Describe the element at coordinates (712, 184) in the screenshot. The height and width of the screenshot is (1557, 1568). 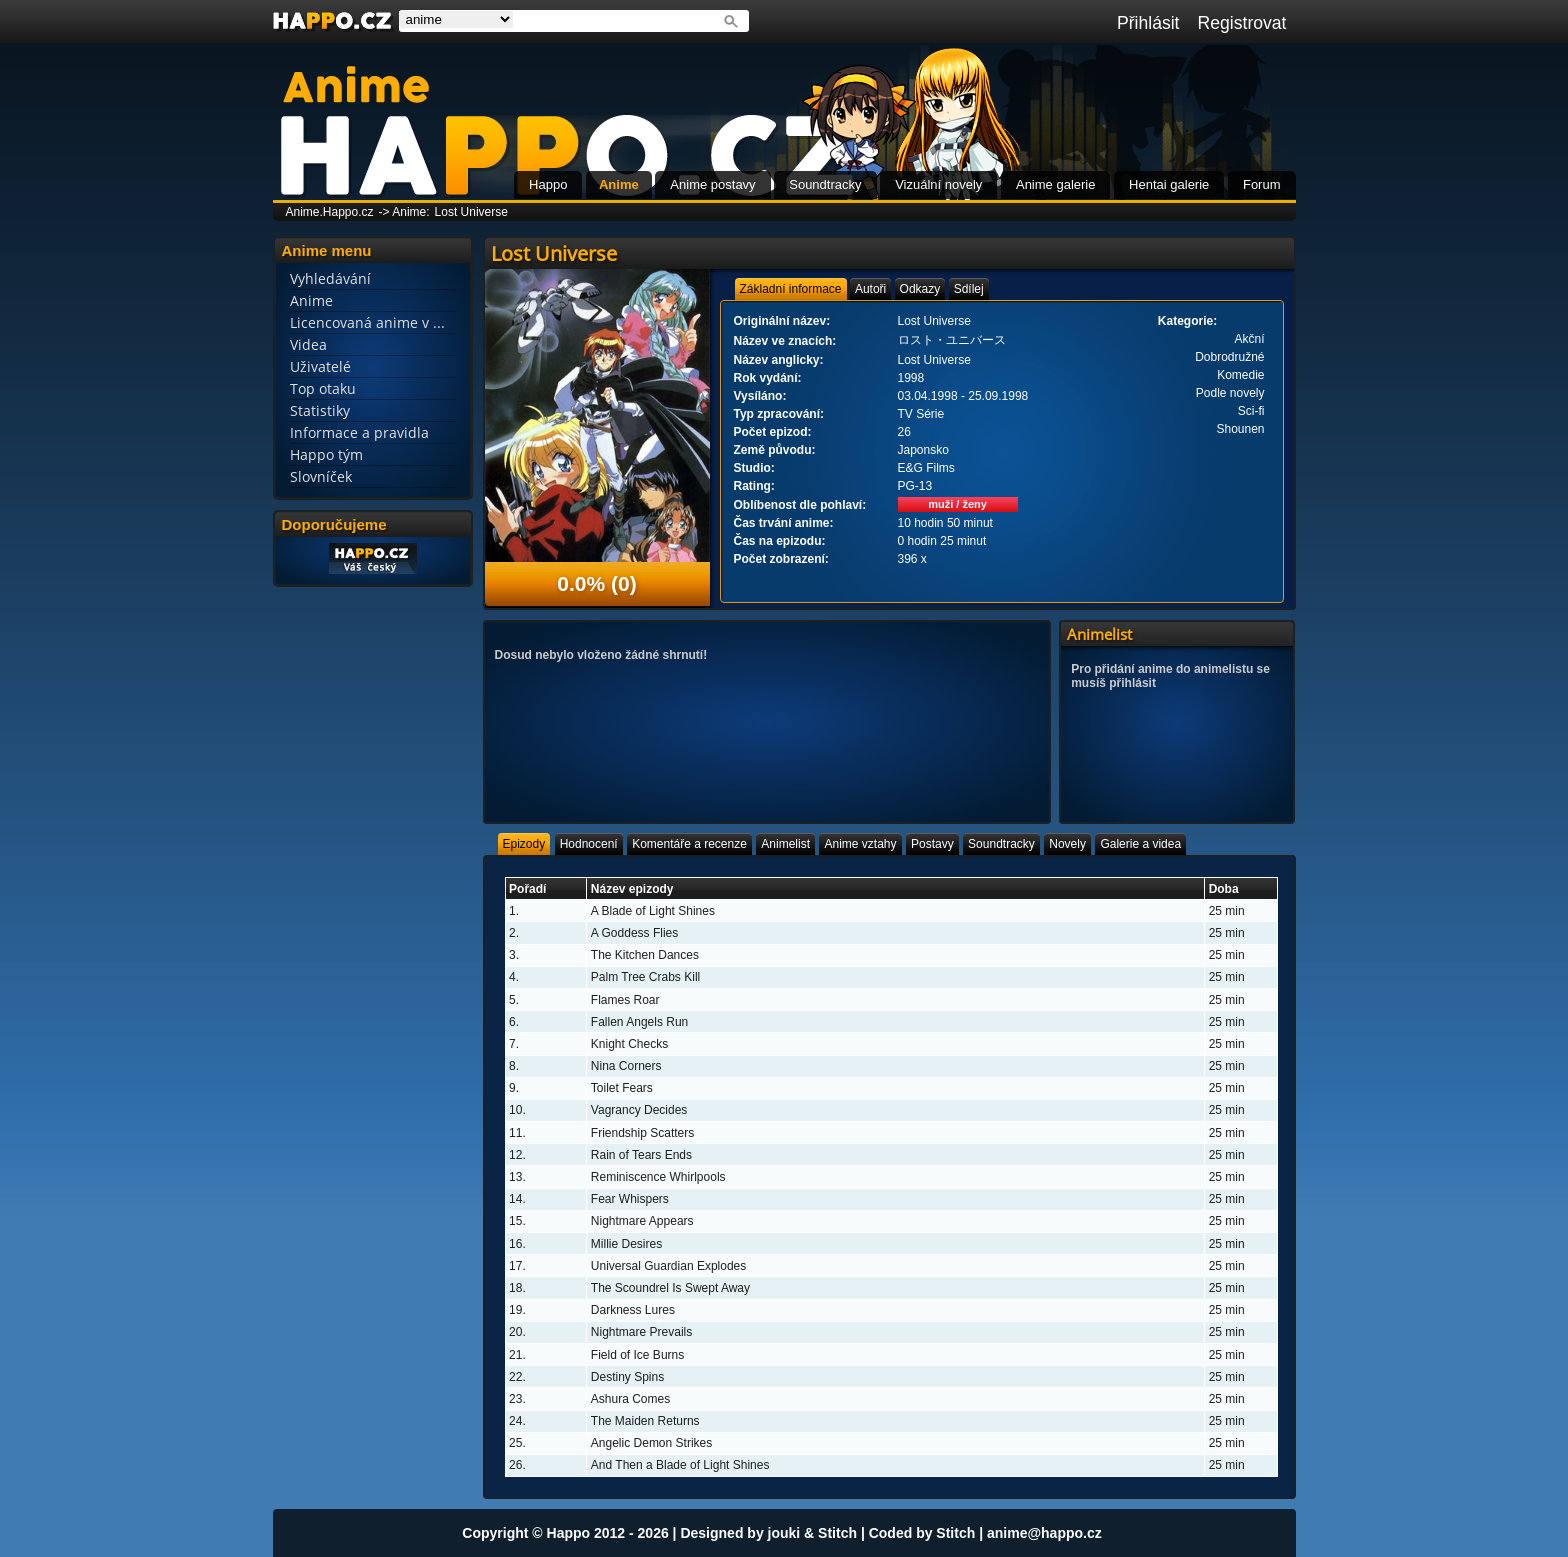
I see `Anime postavy` at that location.